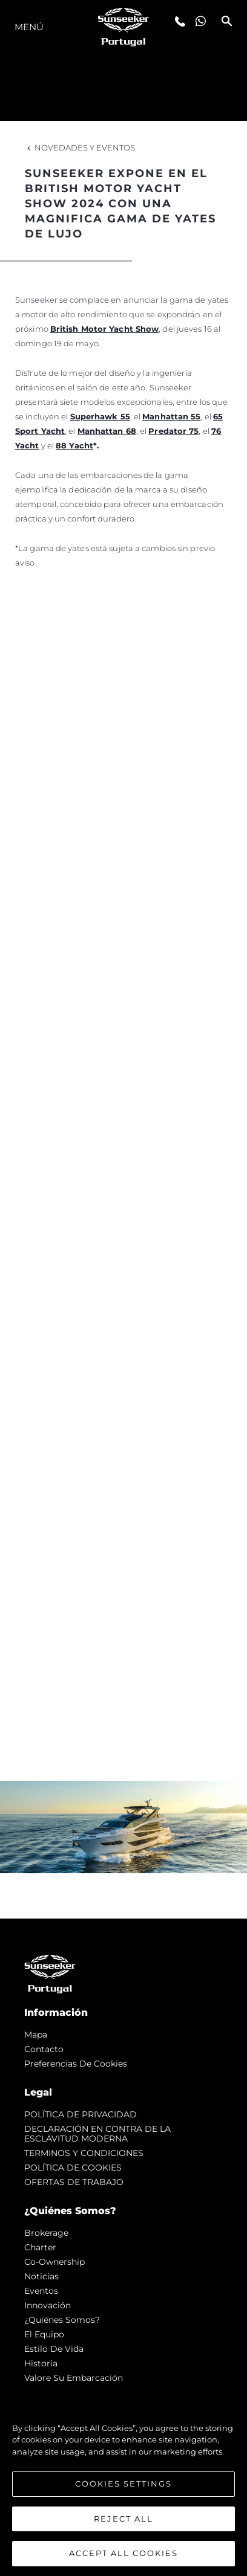 The image size is (247, 2576). I want to click on noticias, so click(41, 2276).